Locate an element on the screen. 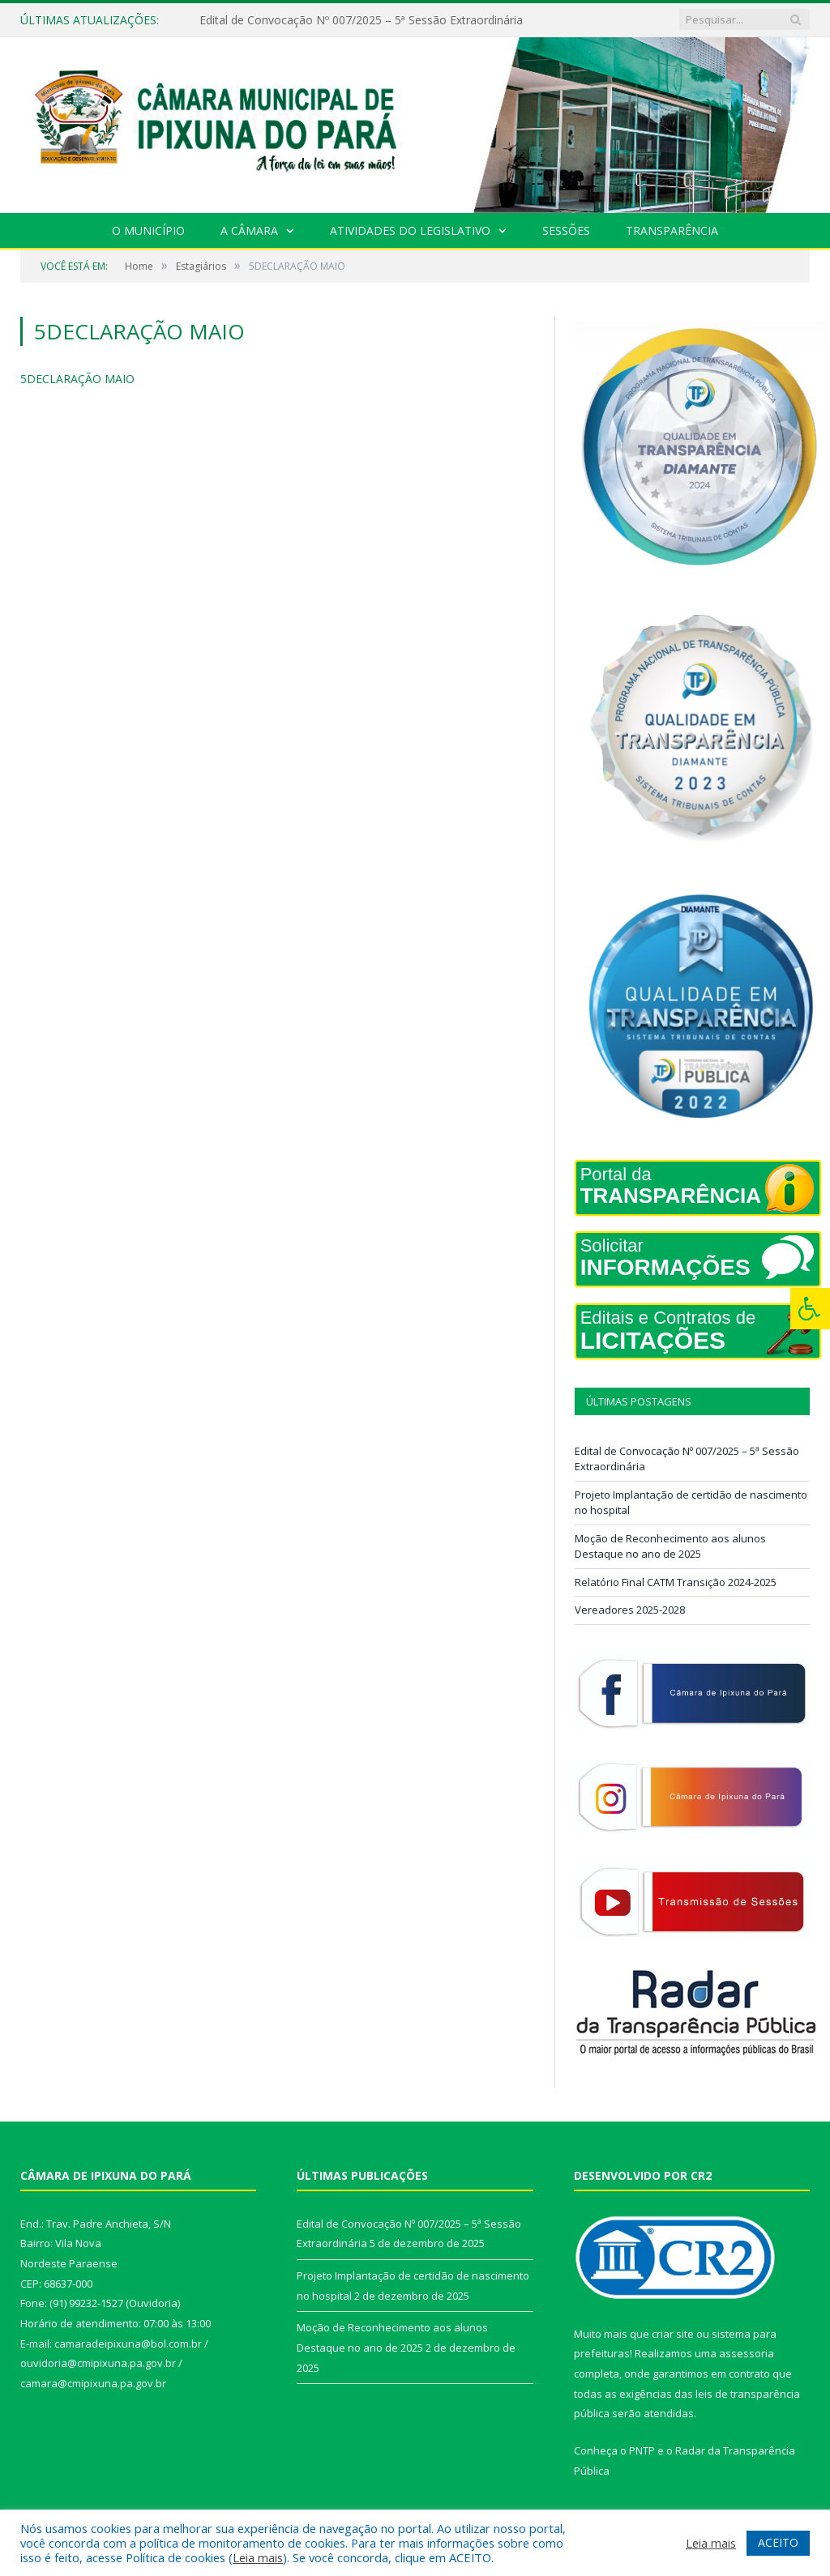 The height and width of the screenshot is (2576, 830). ACEITO [button] is located at coordinates (778, 2542).